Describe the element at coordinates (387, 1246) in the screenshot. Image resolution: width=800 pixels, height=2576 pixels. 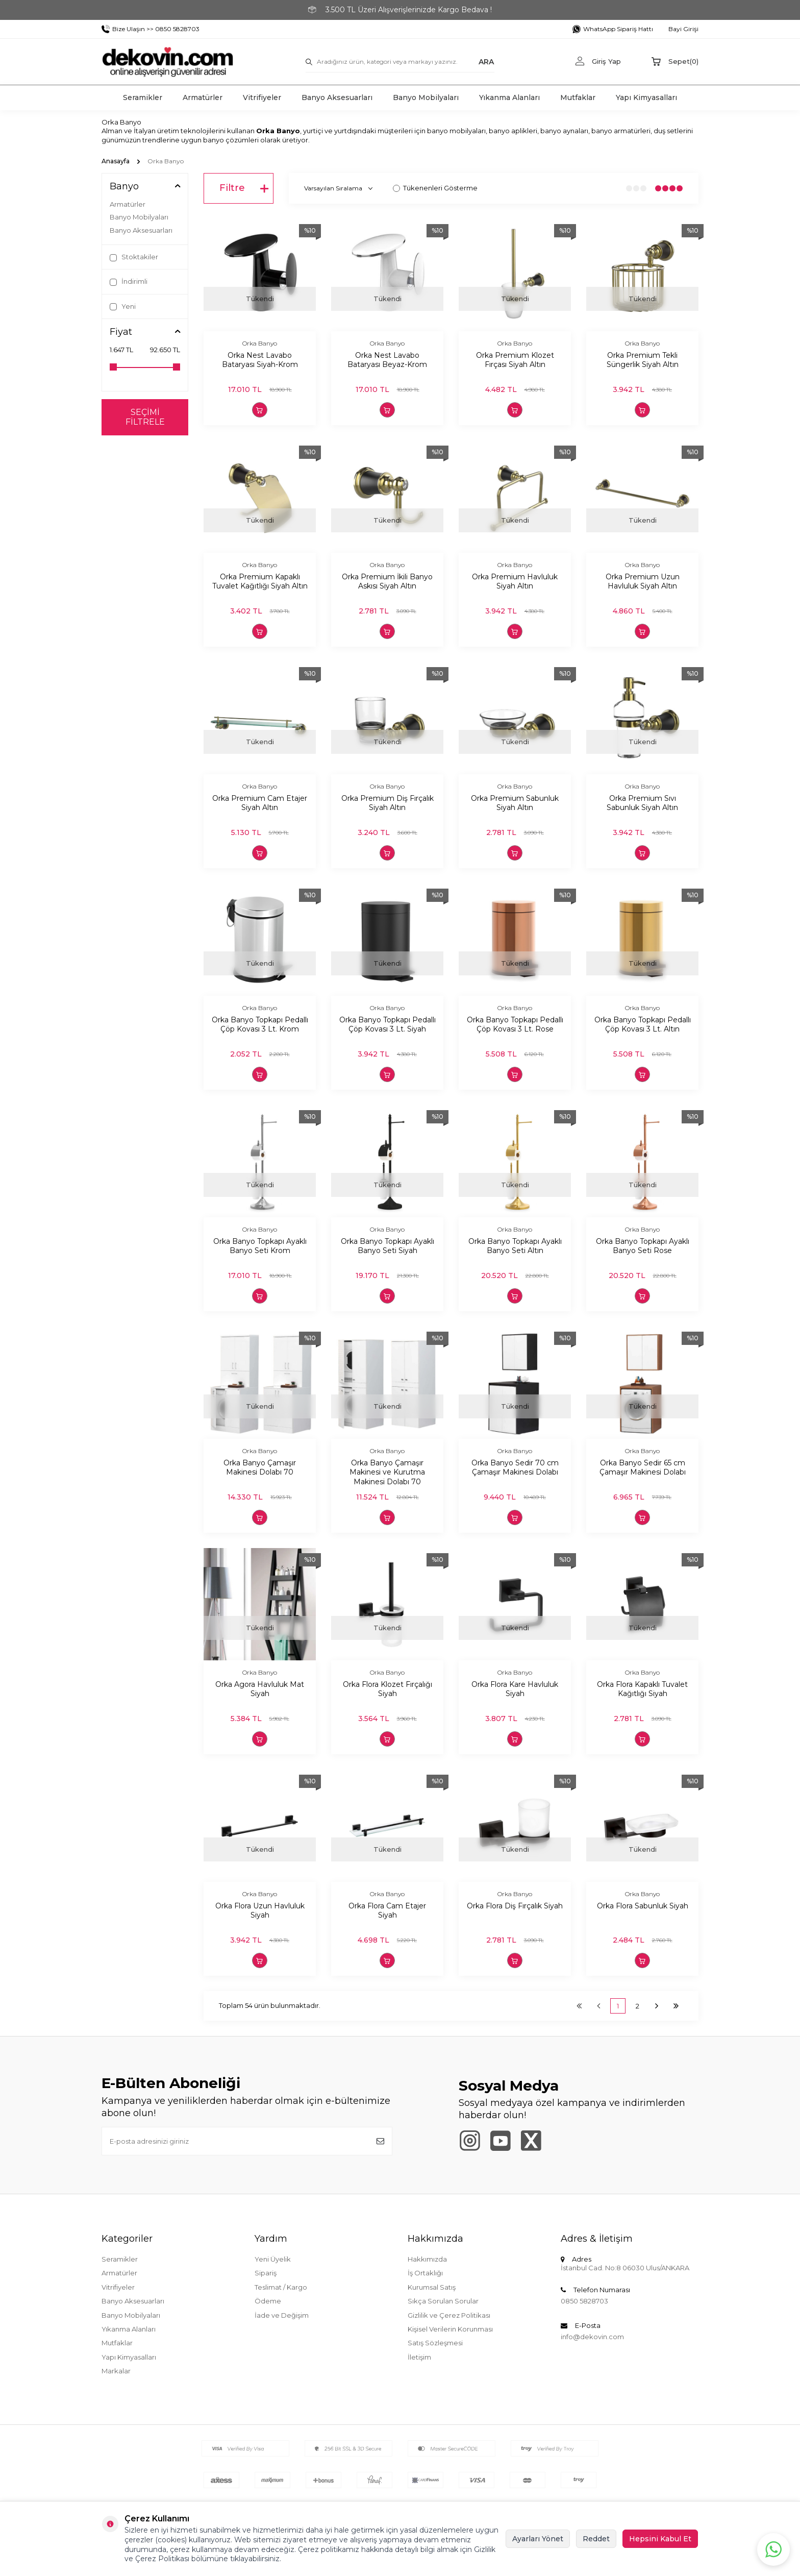
I see `Orka Banyo Topkapı Ayaklı Banyo Seti Siyah` at that location.